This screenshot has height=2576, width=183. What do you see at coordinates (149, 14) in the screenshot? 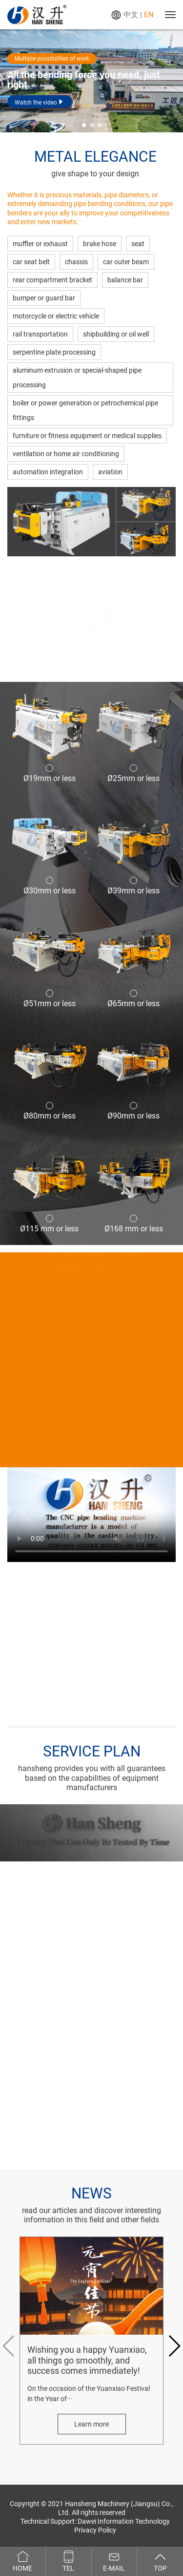
I see `EN` at bounding box center [149, 14].